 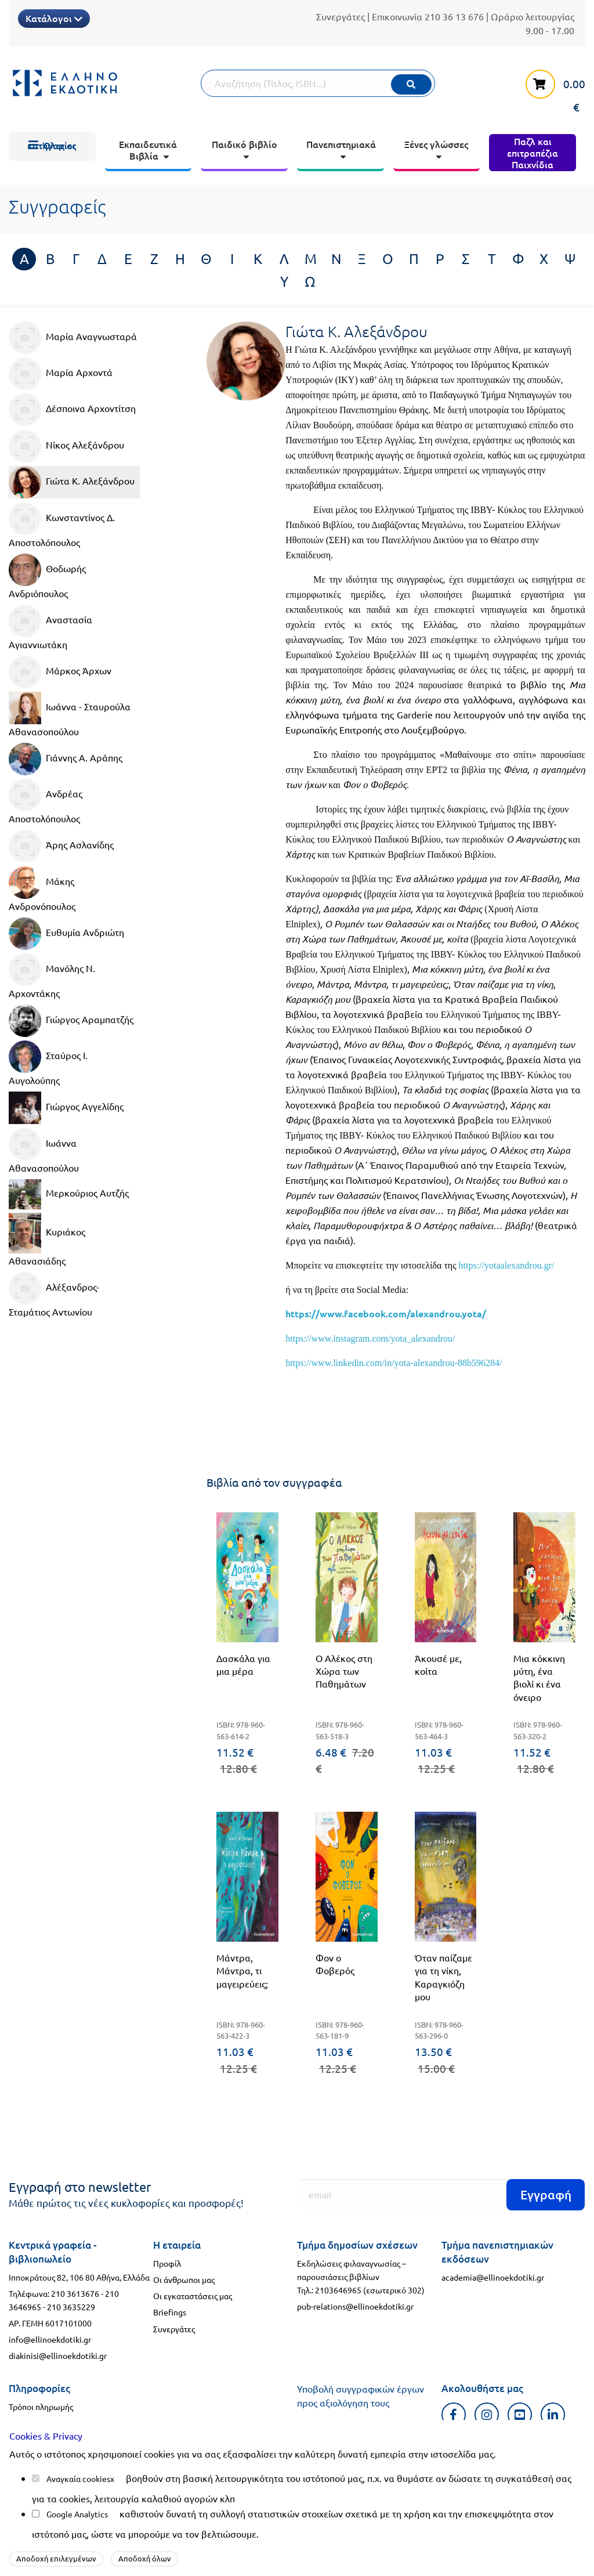 I want to click on Τρόποι πληρωμής, so click(x=41, y=2406).